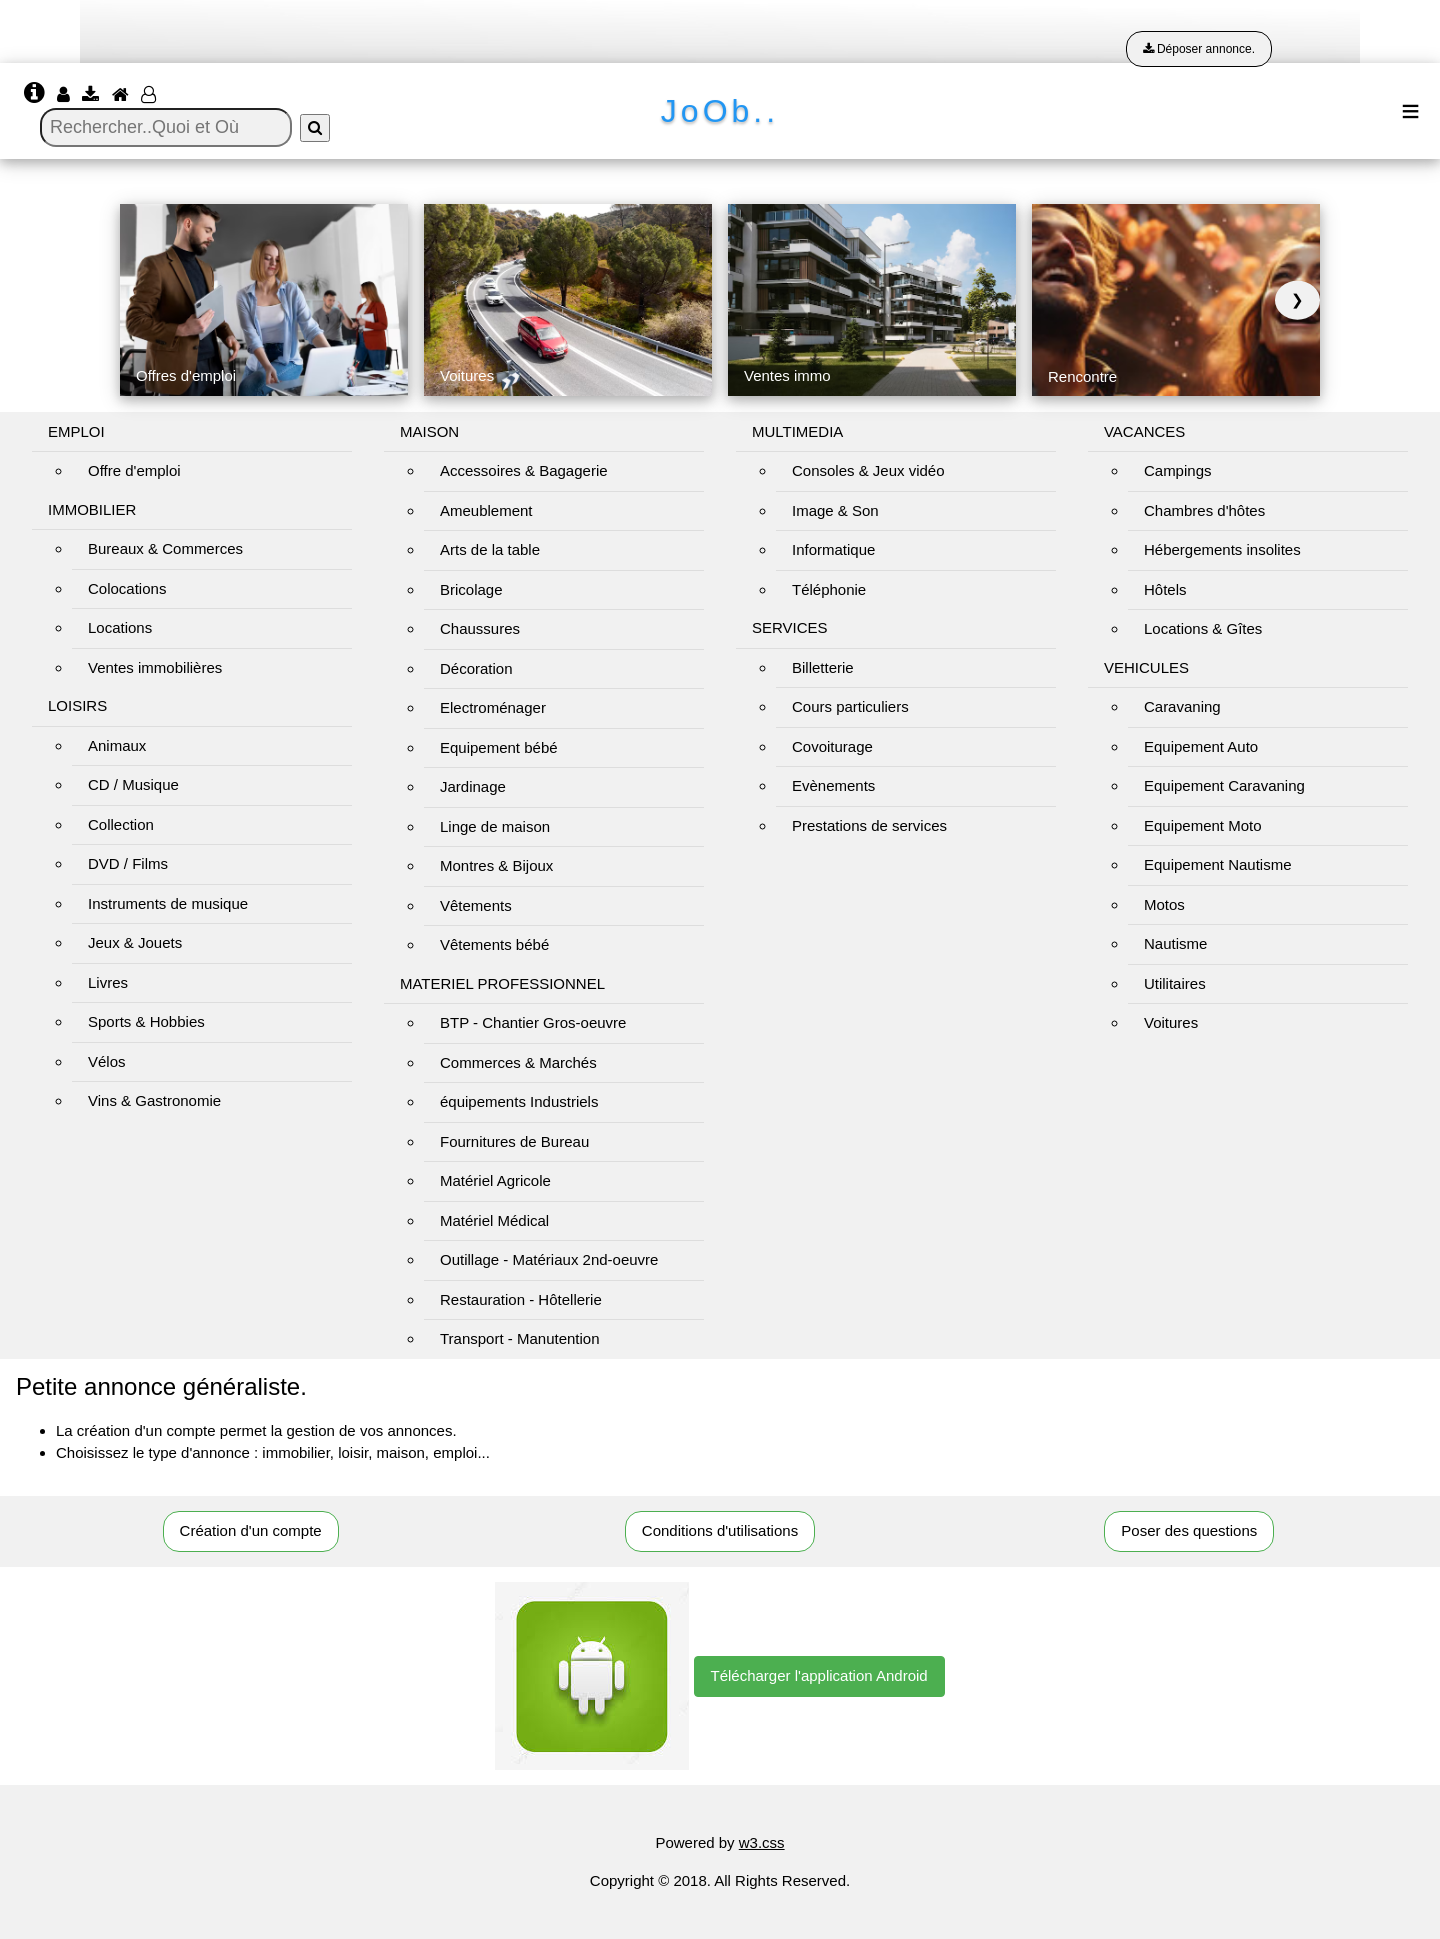 The height and width of the screenshot is (1939, 1440). What do you see at coordinates (1175, 943) in the screenshot?
I see `Nautisme` at bounding box center [1175, 943].